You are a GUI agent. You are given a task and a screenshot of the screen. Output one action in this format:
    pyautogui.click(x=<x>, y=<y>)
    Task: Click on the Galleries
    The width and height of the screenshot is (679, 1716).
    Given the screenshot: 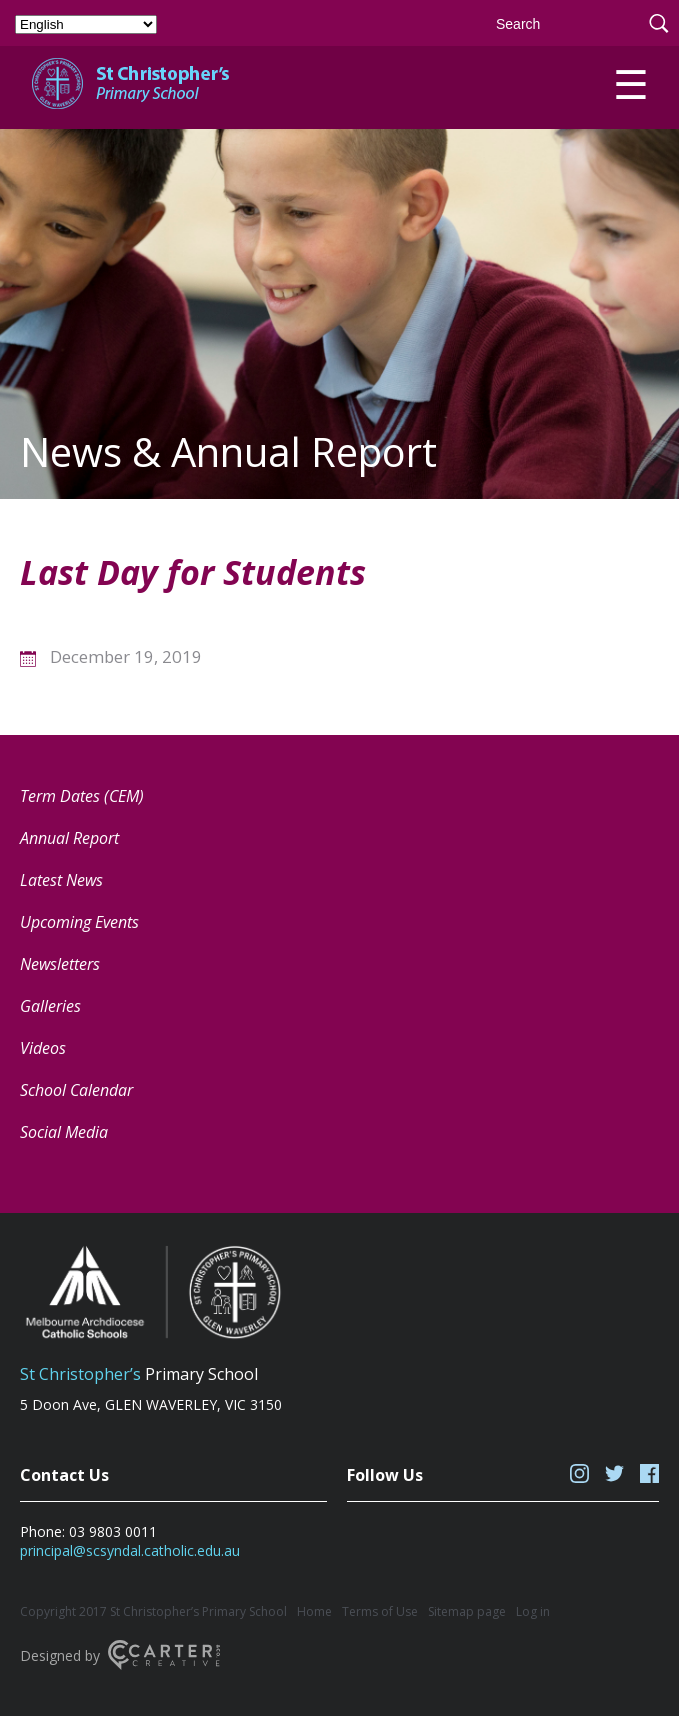 What is the action you would take?
    pyautogui.click(x=50, y=1006)
    